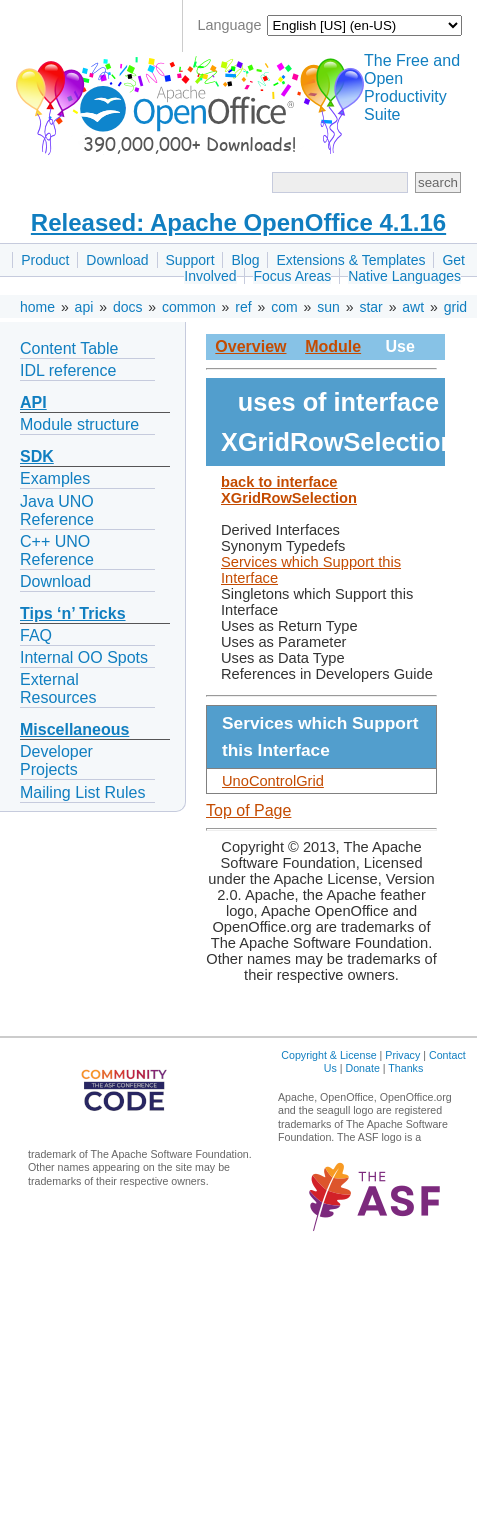 The width and height of the screenshot is (477, 1524). What do you see at coordinates (250, 346) in the screenshot?
I see `Overview` at bounding box center [250, 346].